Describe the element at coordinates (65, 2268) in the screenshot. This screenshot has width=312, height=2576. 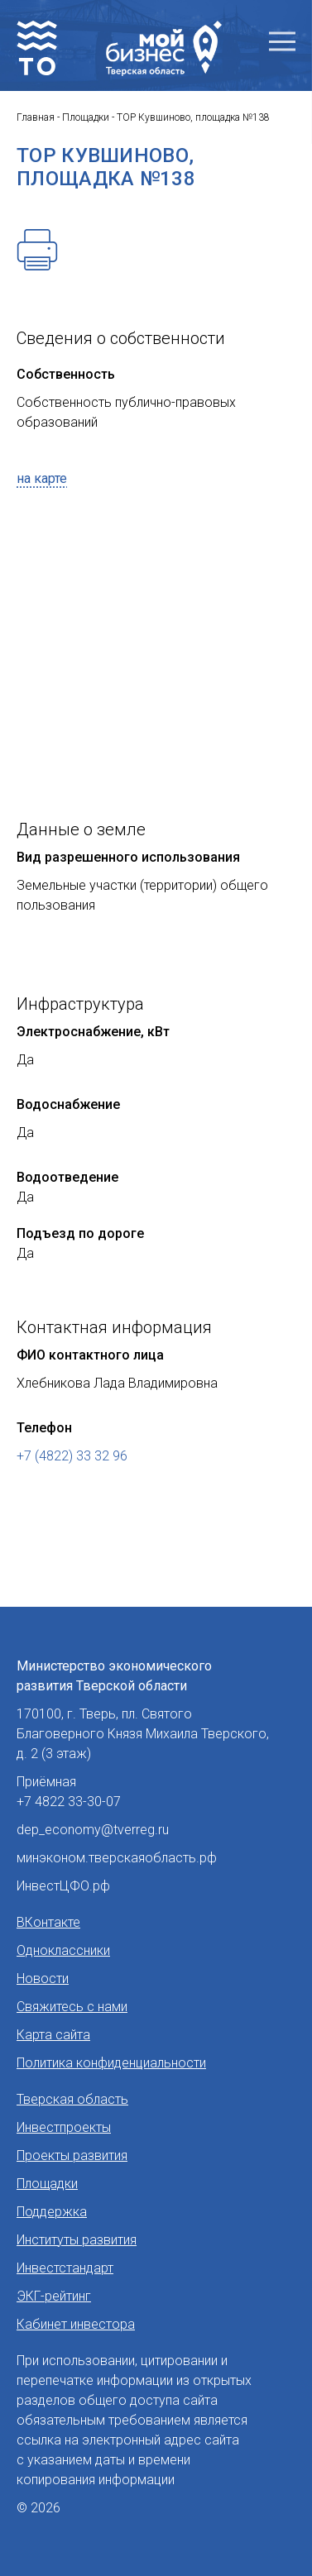
I see `Инвестстандарт` at that location.